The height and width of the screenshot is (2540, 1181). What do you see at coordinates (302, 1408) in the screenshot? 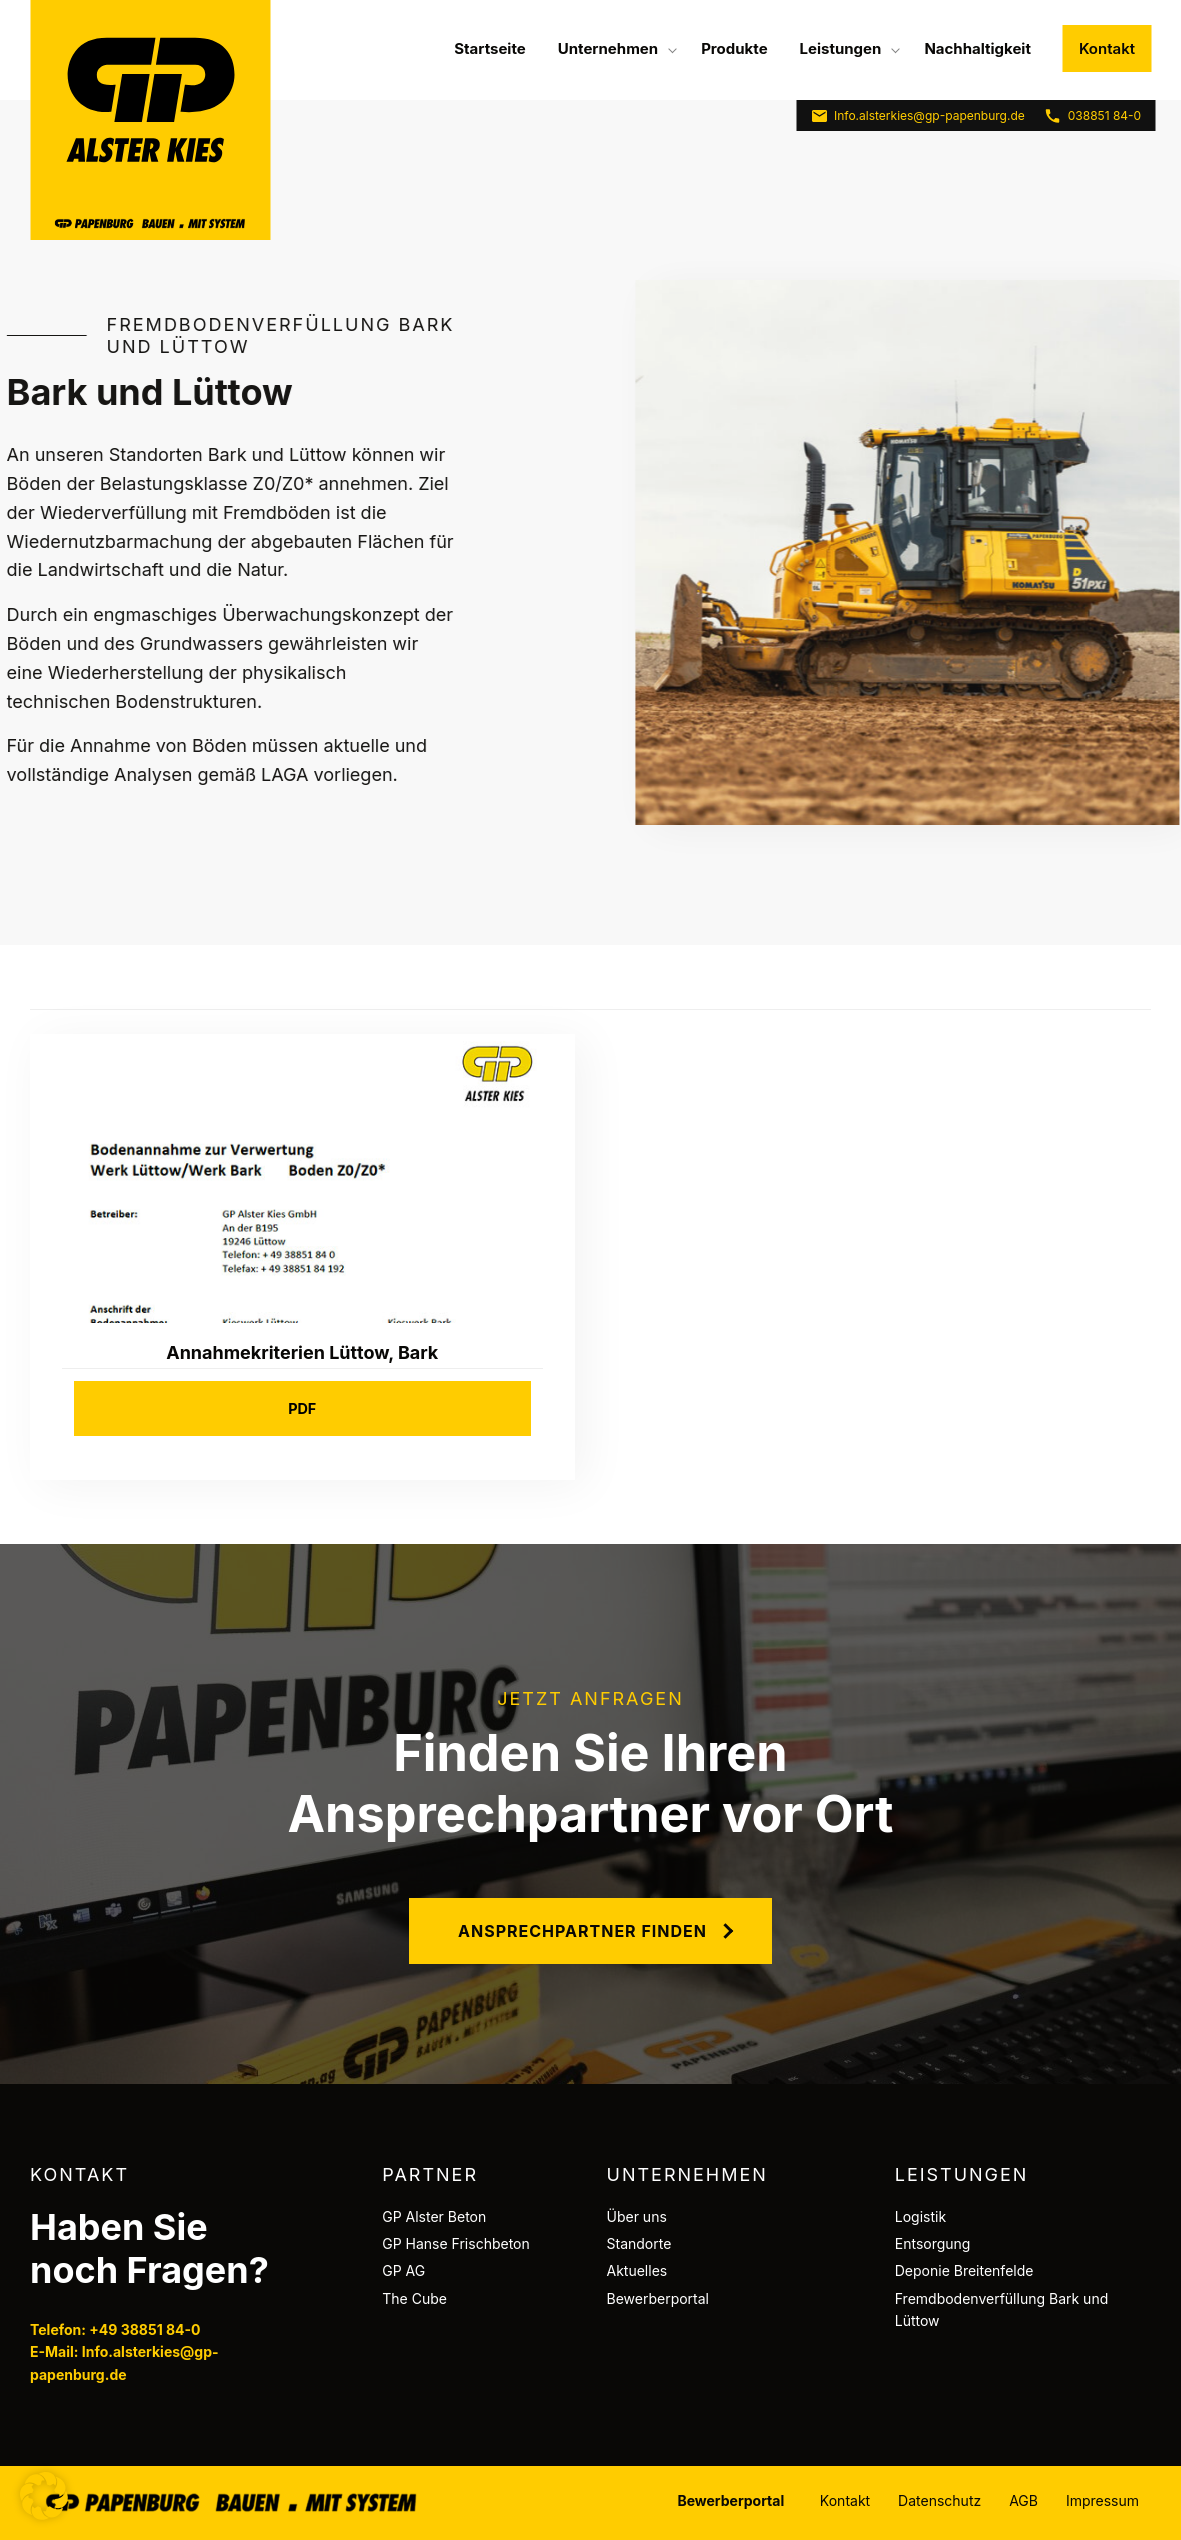
I see `PDF` at bounding box center [302, 1408].